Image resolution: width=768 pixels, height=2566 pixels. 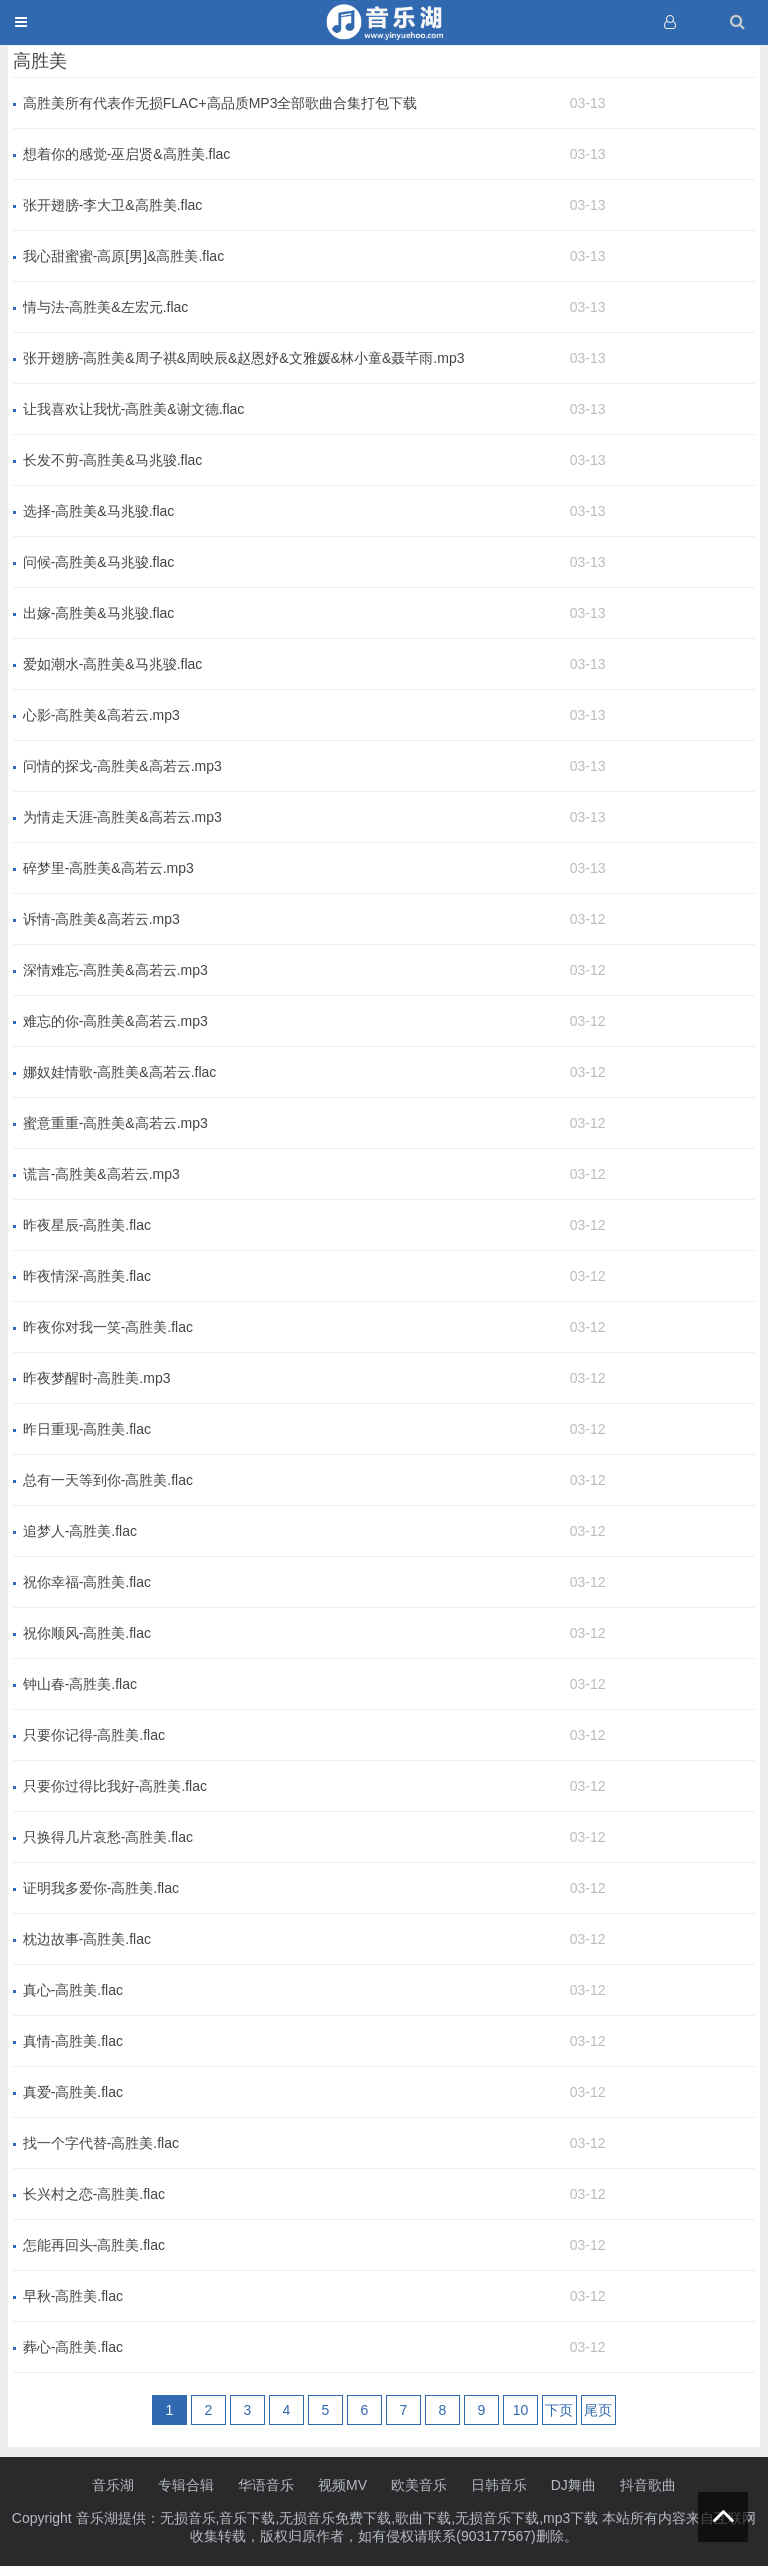 I want to click on 只换得几片哀愁-高胜美.flac, so click(x=108, y=1837).